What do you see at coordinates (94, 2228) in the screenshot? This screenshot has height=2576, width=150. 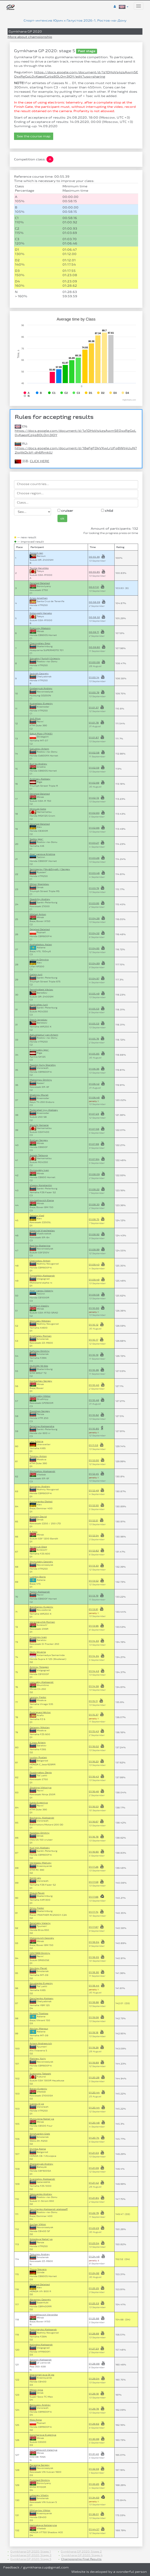 I see `01:23.23` at bounding box center [94, 2228].